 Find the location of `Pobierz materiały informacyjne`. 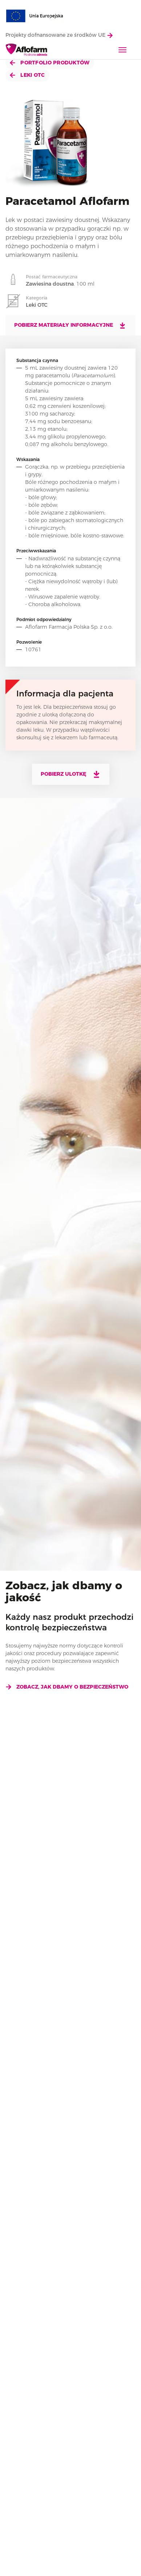

Pobierz materiały informacyjne is located at coordinates (70, 325).